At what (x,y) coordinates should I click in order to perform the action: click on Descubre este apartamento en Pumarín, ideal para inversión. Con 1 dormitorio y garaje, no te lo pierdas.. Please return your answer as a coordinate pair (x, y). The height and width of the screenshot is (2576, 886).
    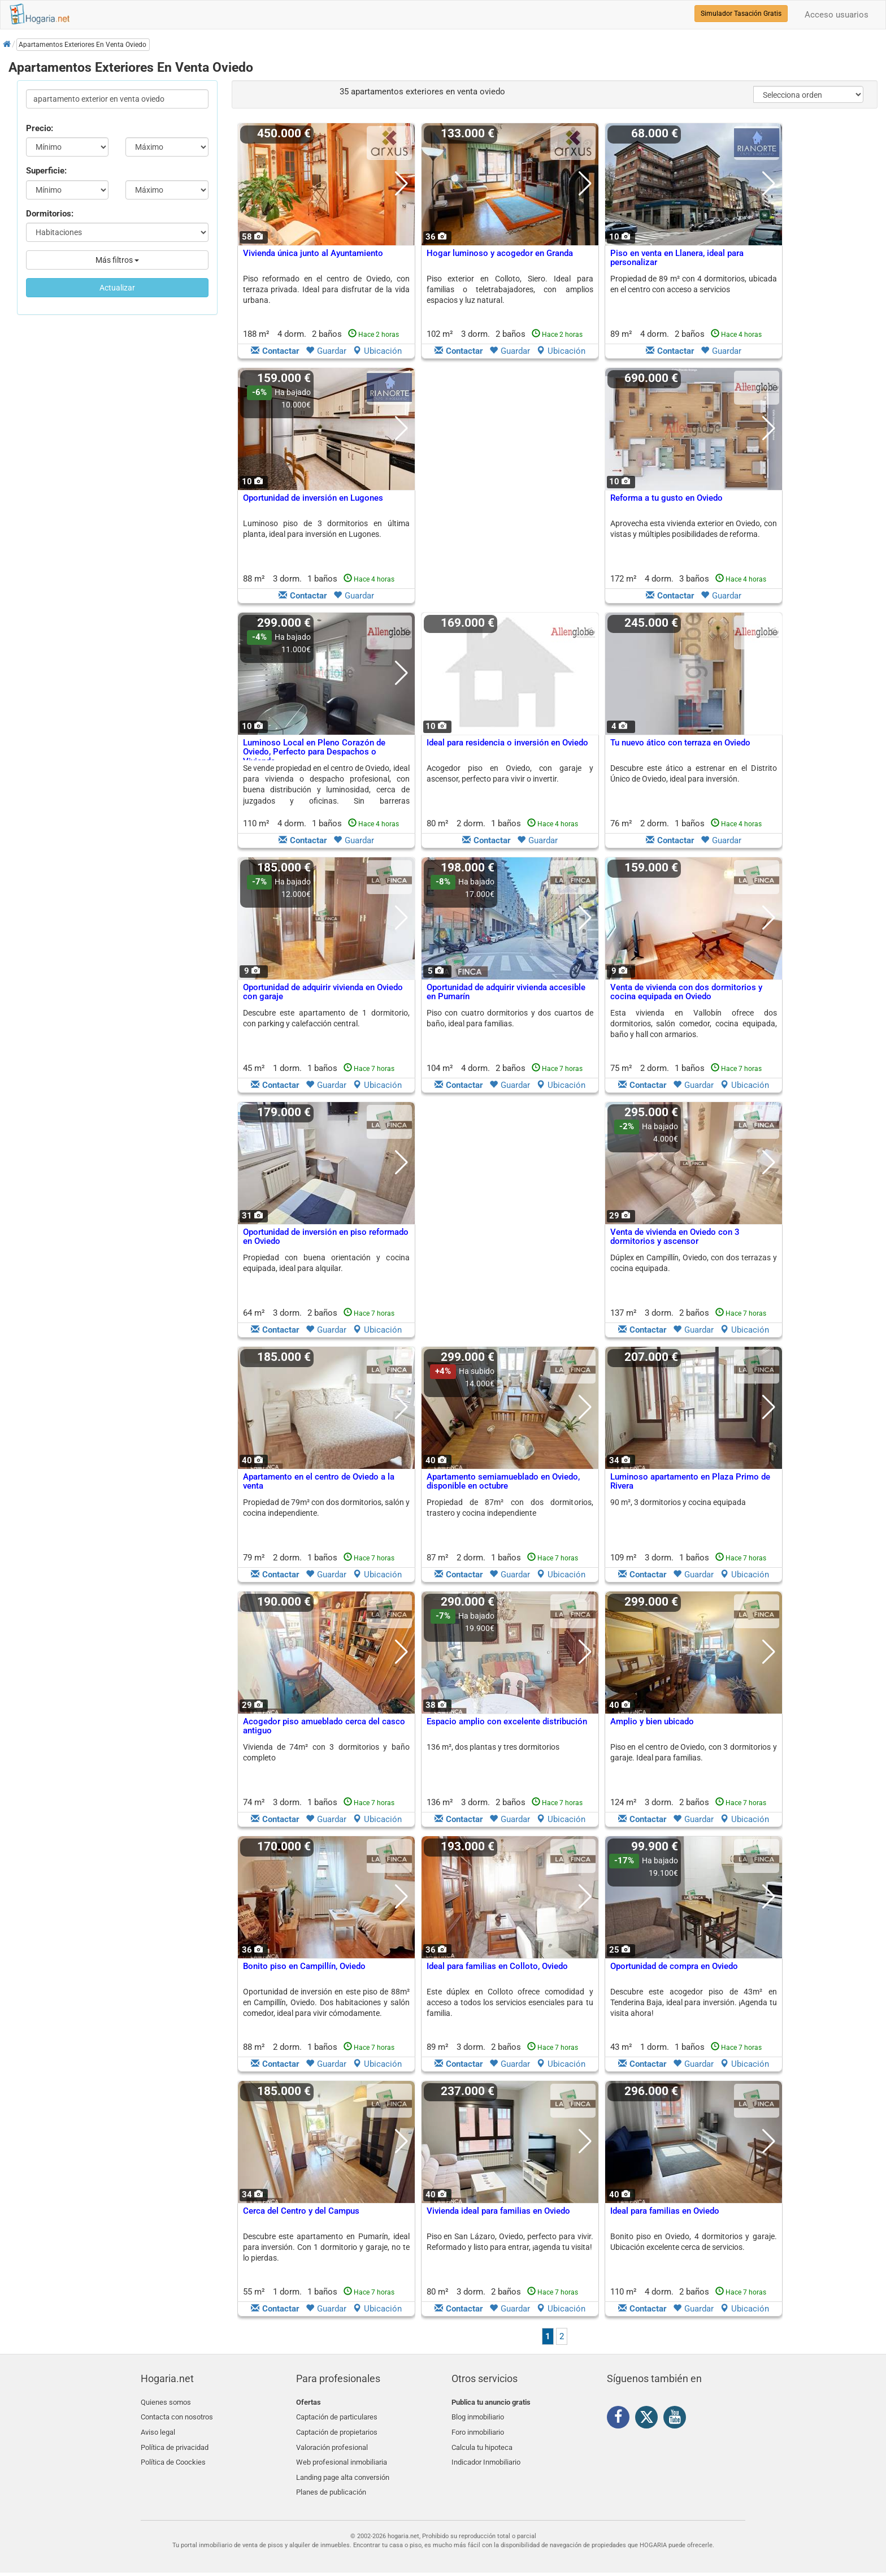
    Looking at the image, I should click on (326, 2247).